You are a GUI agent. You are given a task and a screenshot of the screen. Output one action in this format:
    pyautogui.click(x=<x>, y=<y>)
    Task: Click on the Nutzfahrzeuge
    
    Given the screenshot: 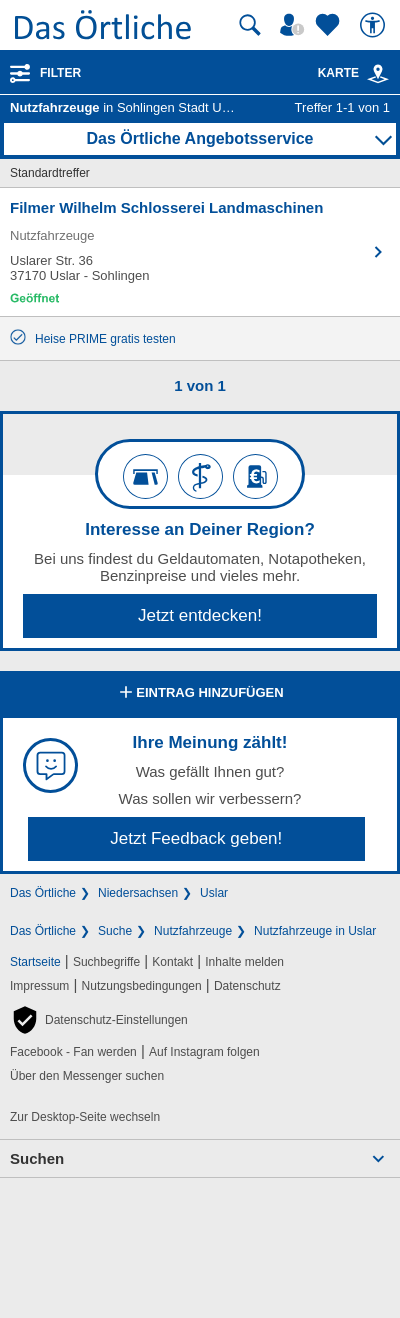 What is the action you would take?
    pyautogui.click(x=193, y=931)
    